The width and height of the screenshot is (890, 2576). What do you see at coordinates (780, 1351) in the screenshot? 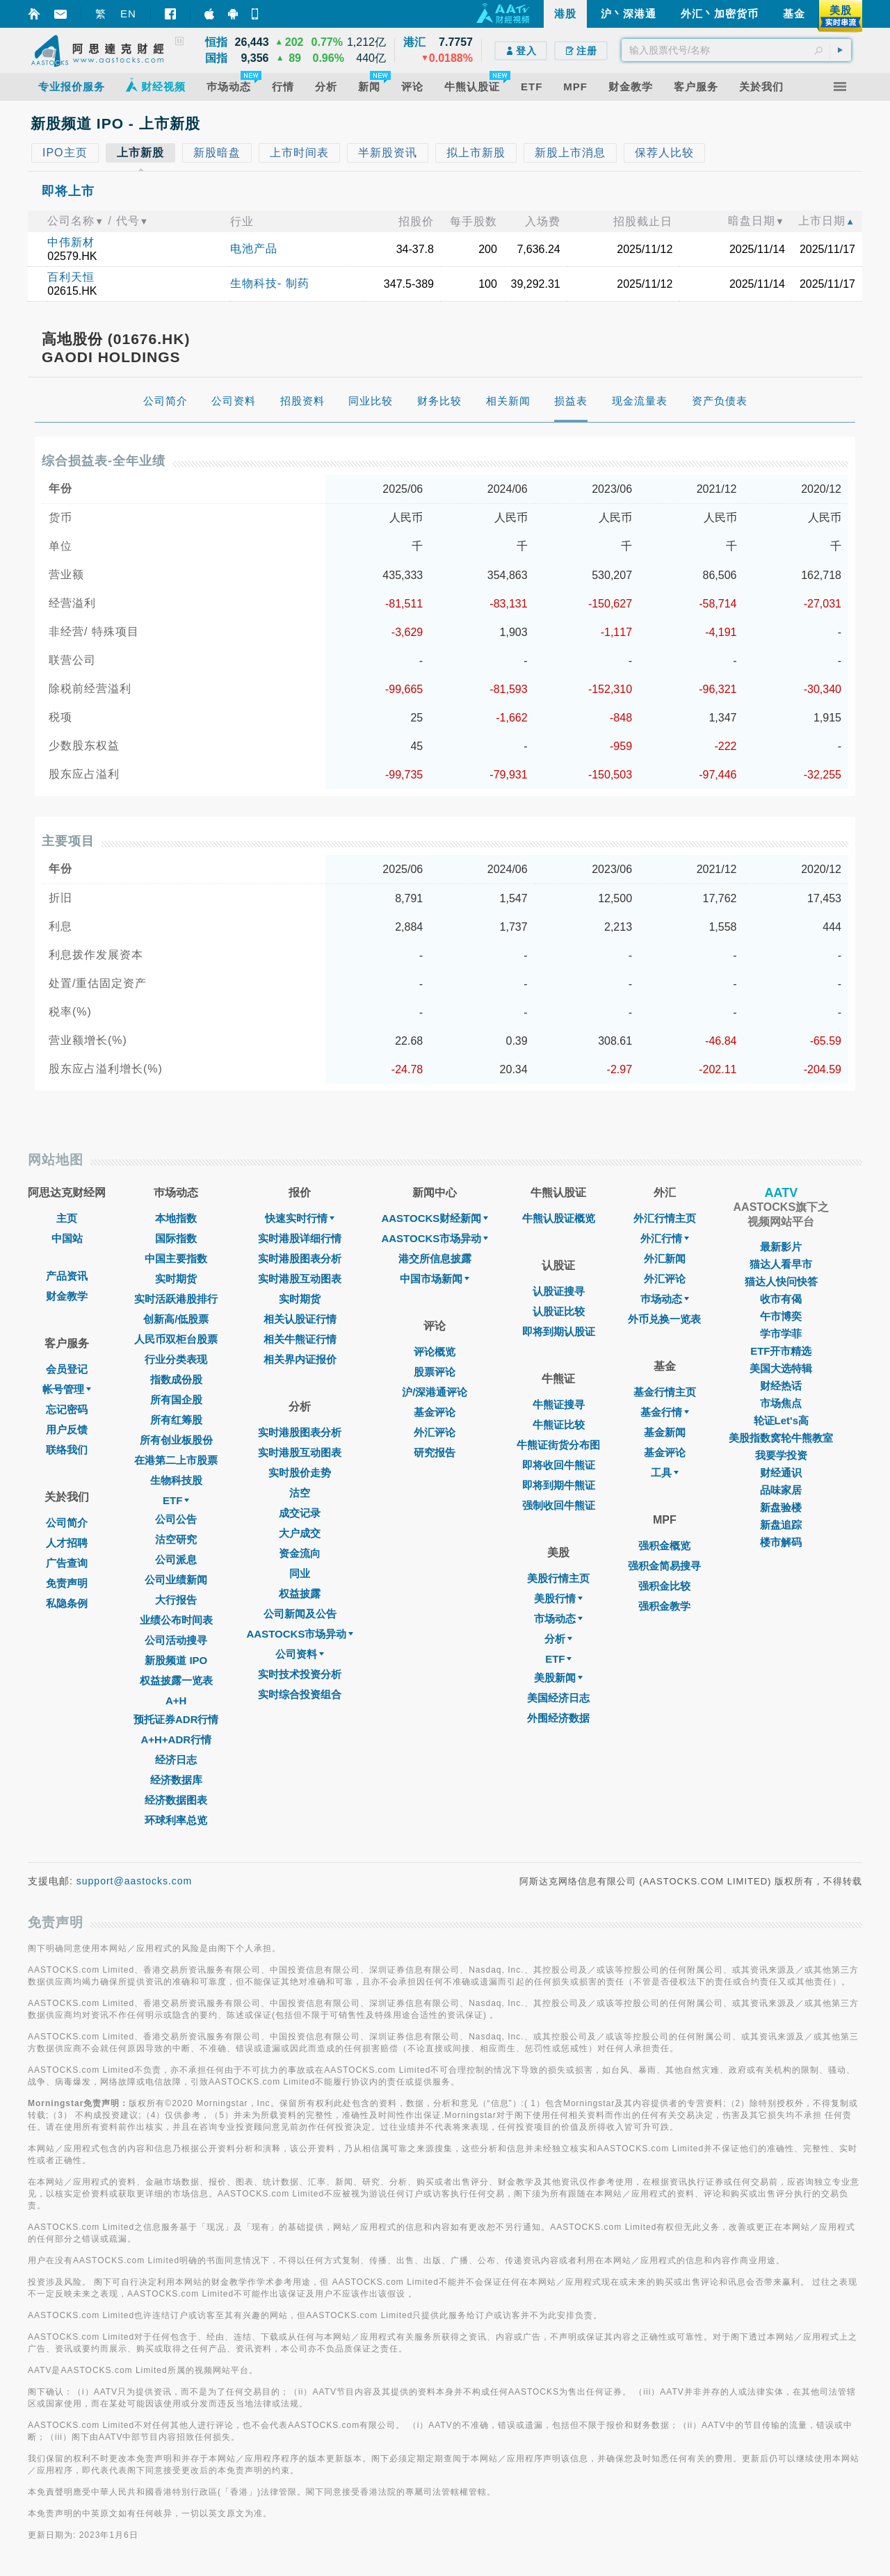
I see `ETF开市精选` at bounding box center [780, 1351].